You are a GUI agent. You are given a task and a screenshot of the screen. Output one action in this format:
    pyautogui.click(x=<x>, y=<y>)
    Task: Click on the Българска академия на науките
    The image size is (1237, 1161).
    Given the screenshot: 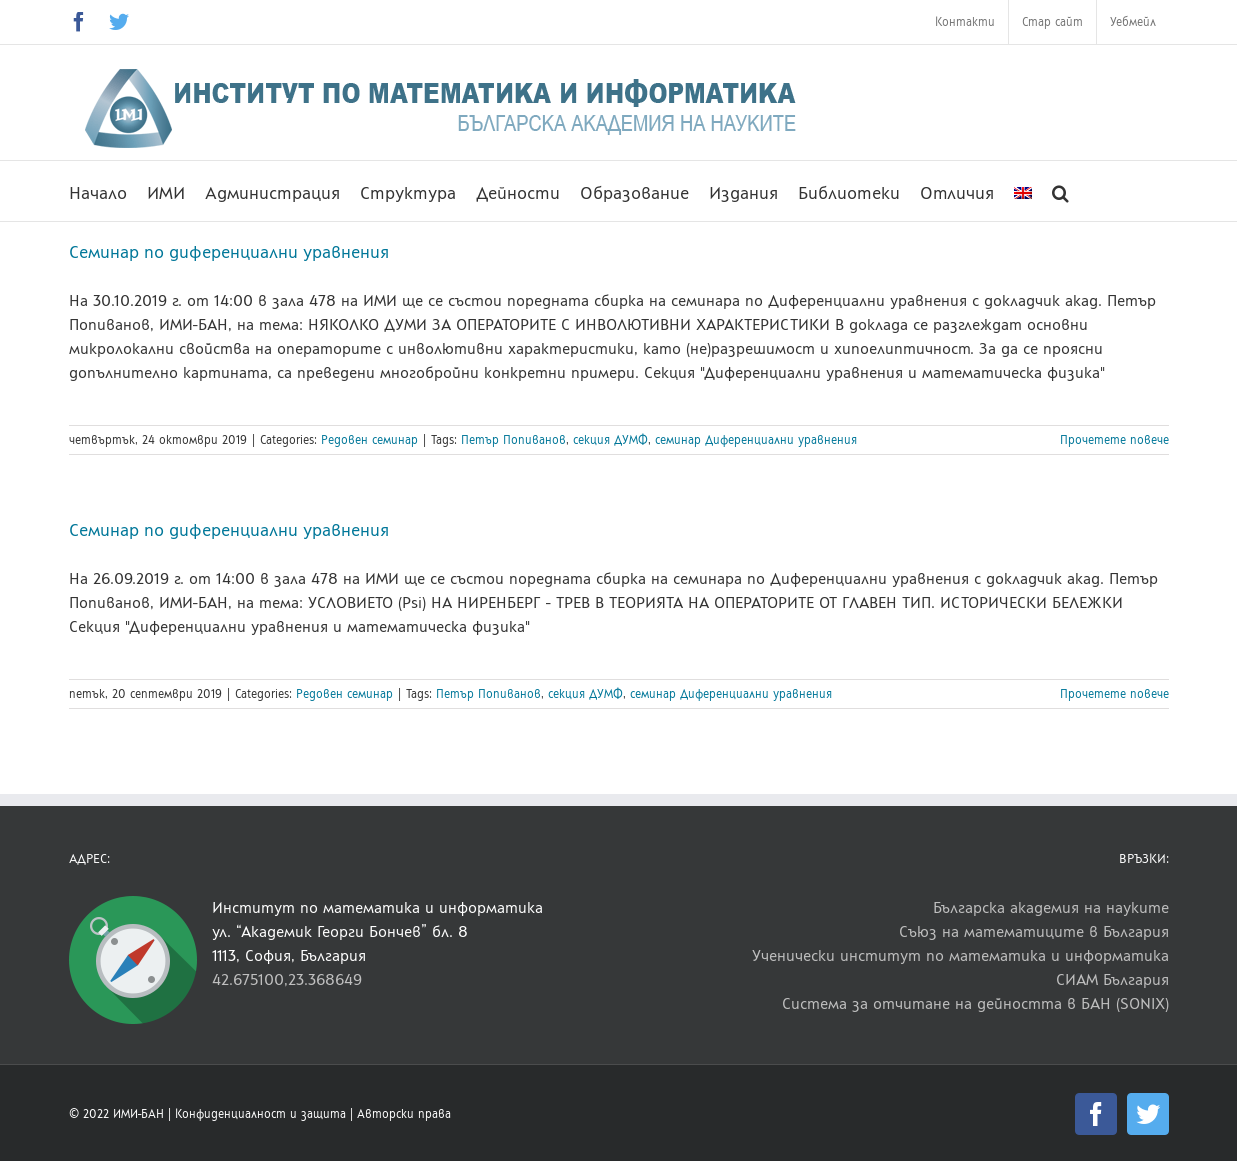 What is the action you would take?
    pyautogui.click(x=1051, y=907)
    